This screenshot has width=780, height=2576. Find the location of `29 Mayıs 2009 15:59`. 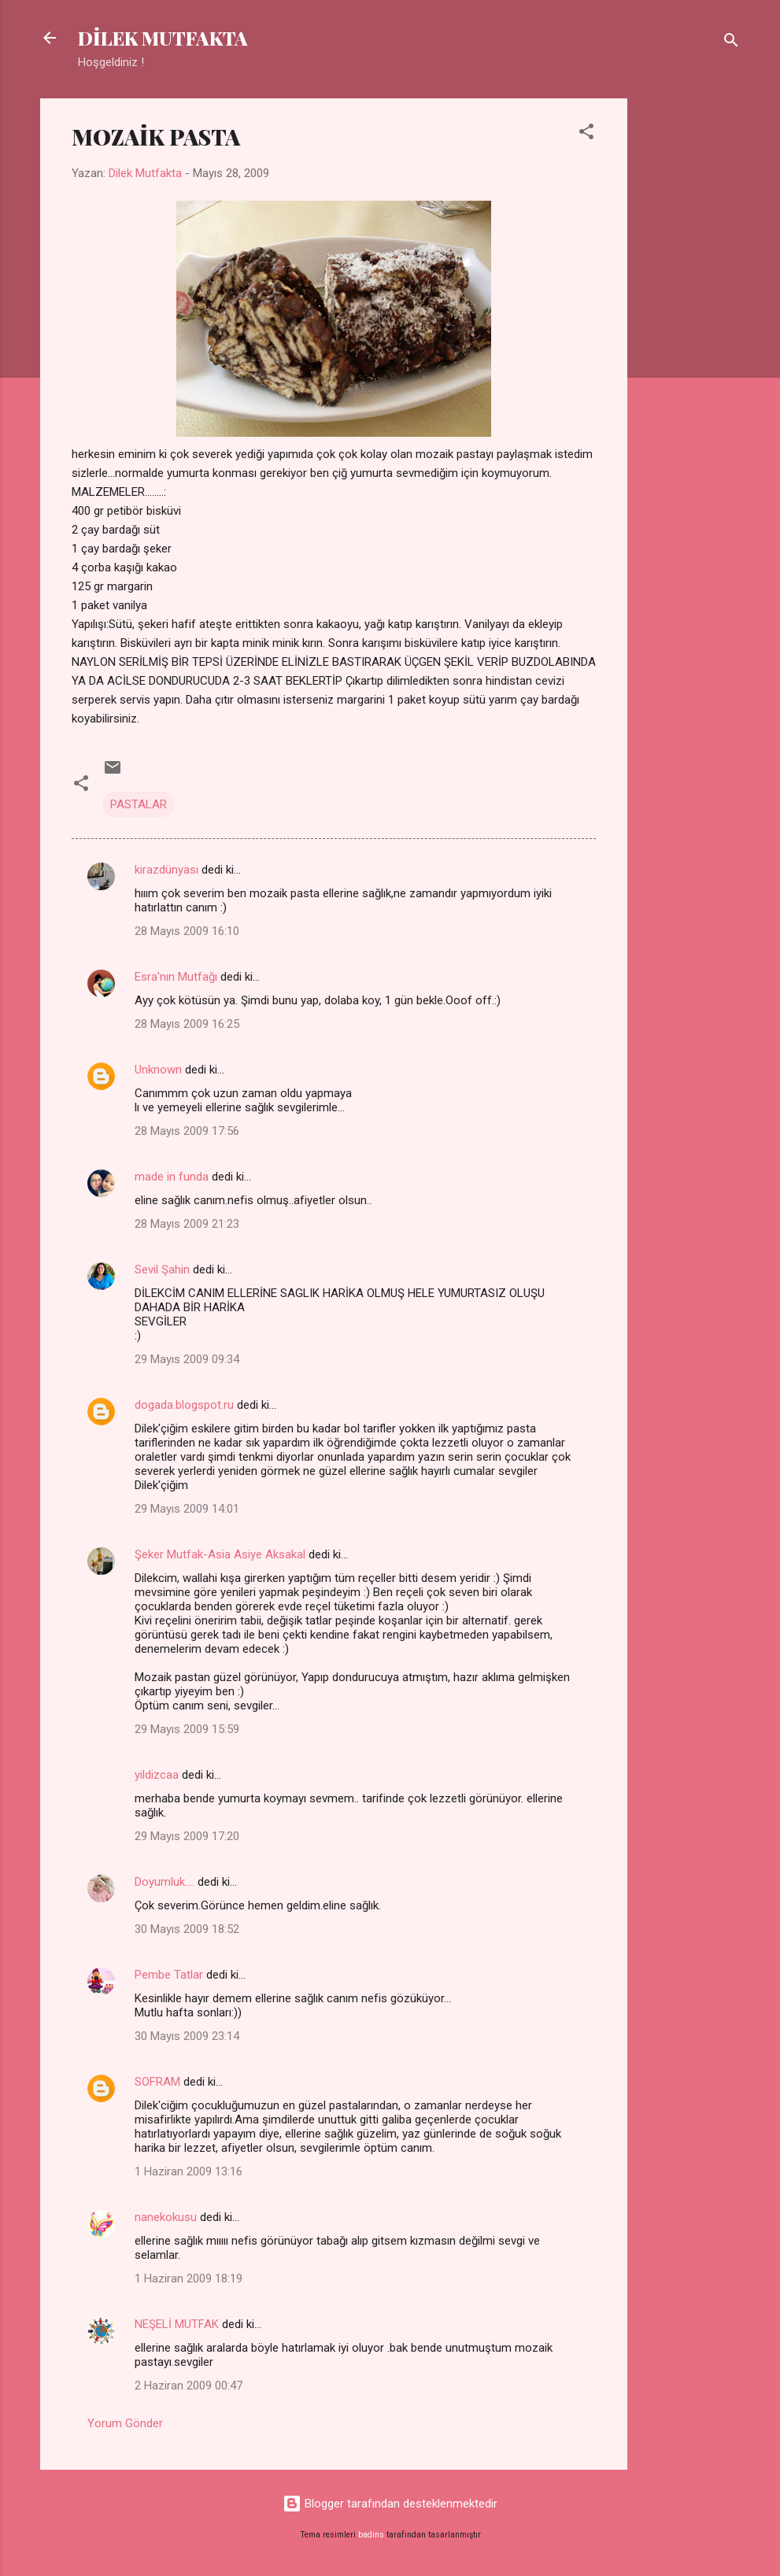

29 Mayıs 2009 15:59 is located at coordinates (187, 1729).